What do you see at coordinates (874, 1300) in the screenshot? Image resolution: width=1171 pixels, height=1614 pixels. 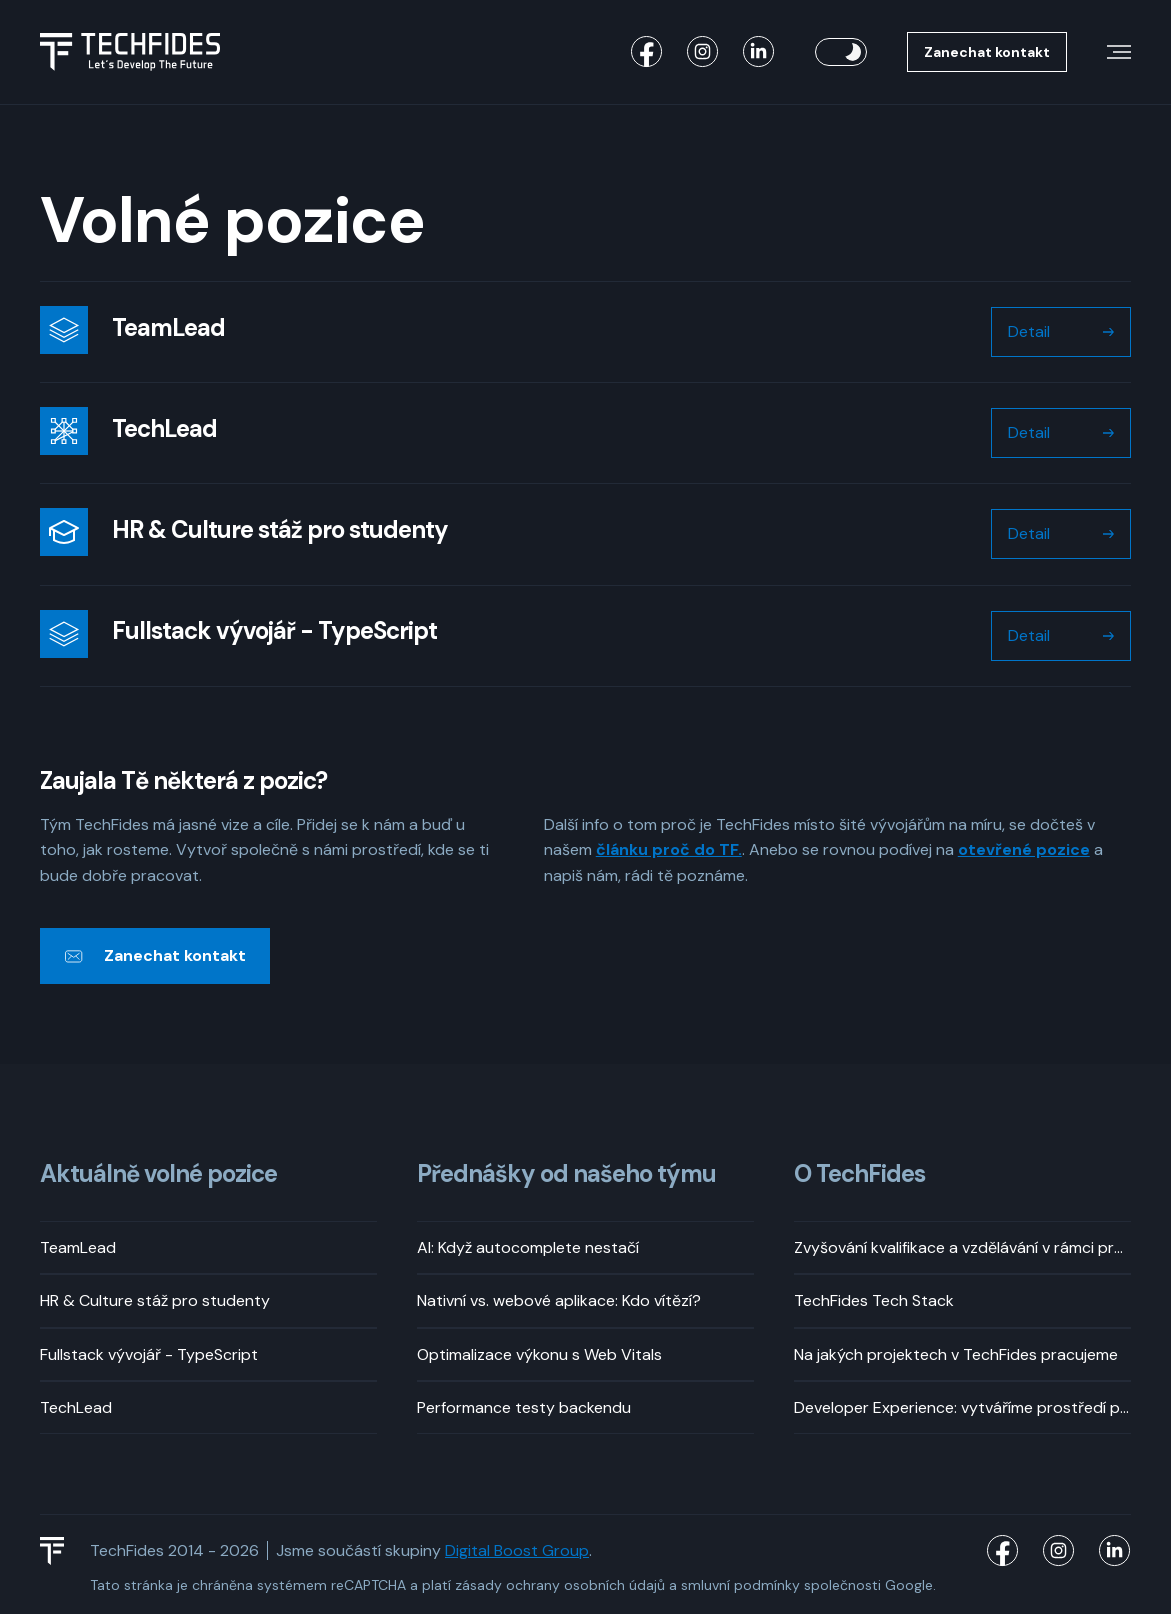 I see `TechFides Tech Stack` at bounding box center [874, 1300].